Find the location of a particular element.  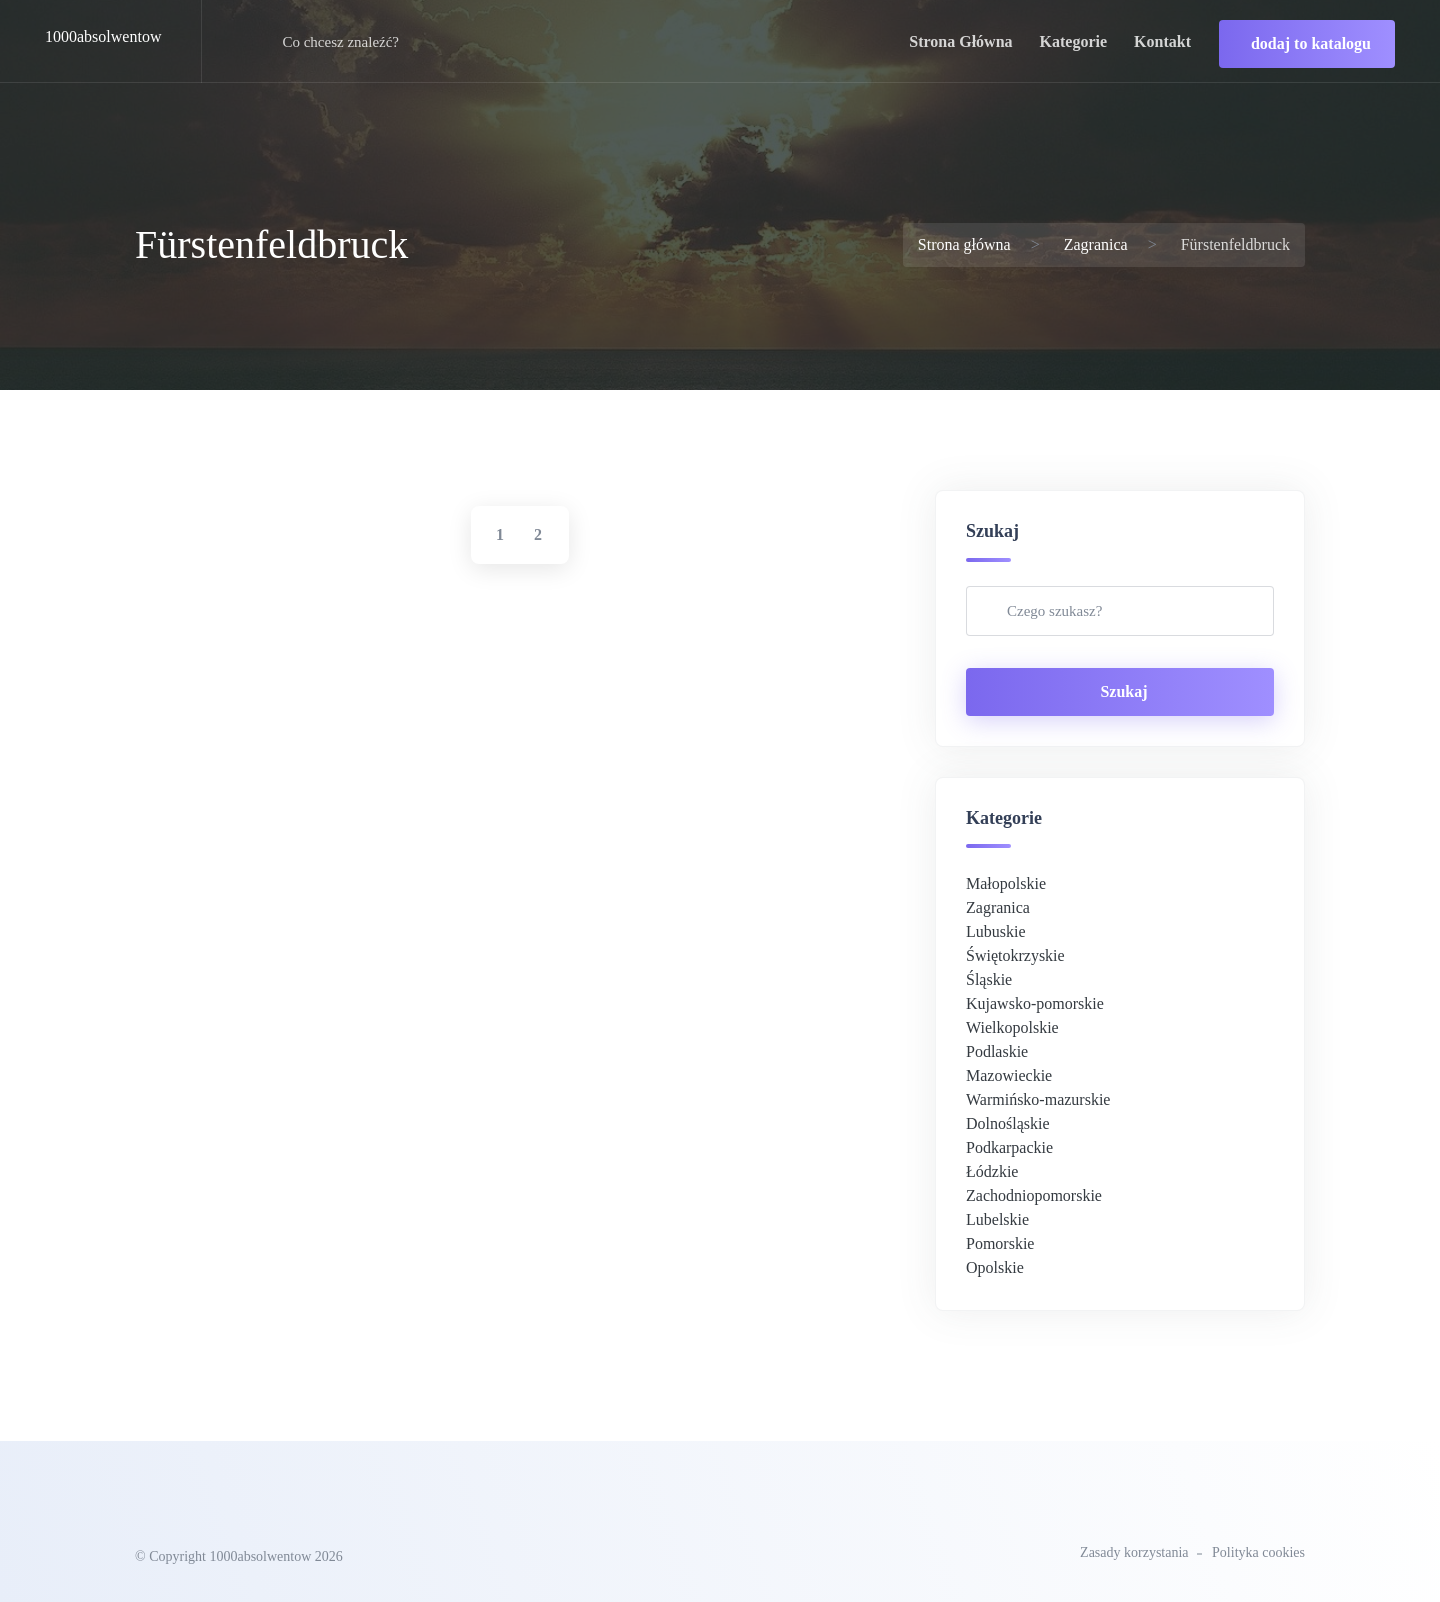

Mazowieckie is located at coordinates (1009, 1075).